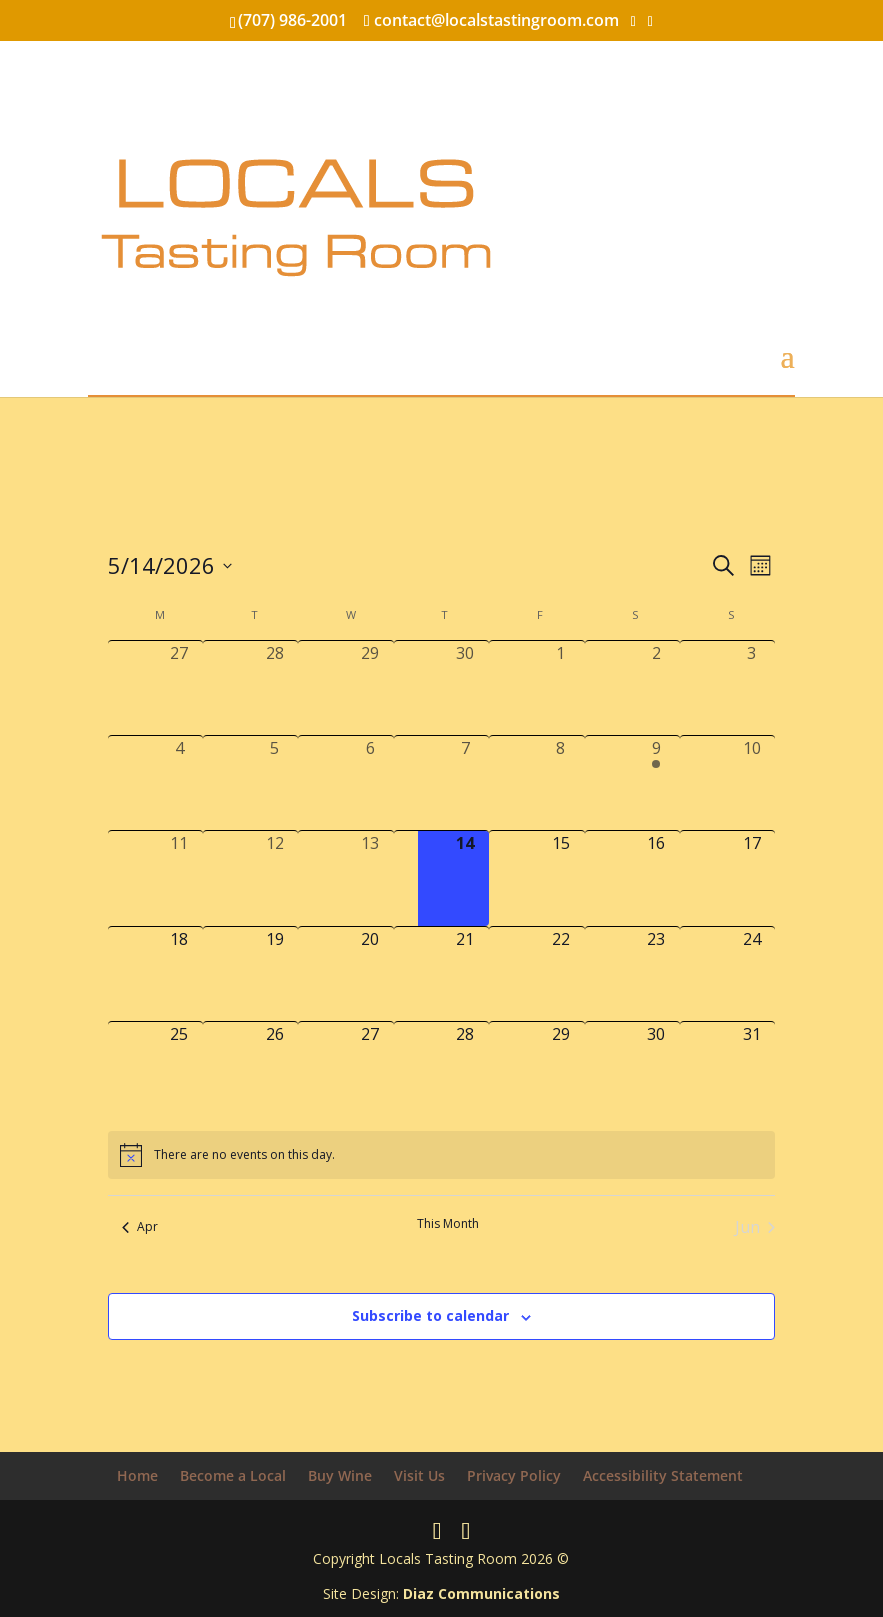 Image resolution: width=883 pixels, height=1617 pixels. What do you see at coordinates (514, 1475) in the screenshot?
I see `Privacy Policy` at bounding box center [514, 1475].